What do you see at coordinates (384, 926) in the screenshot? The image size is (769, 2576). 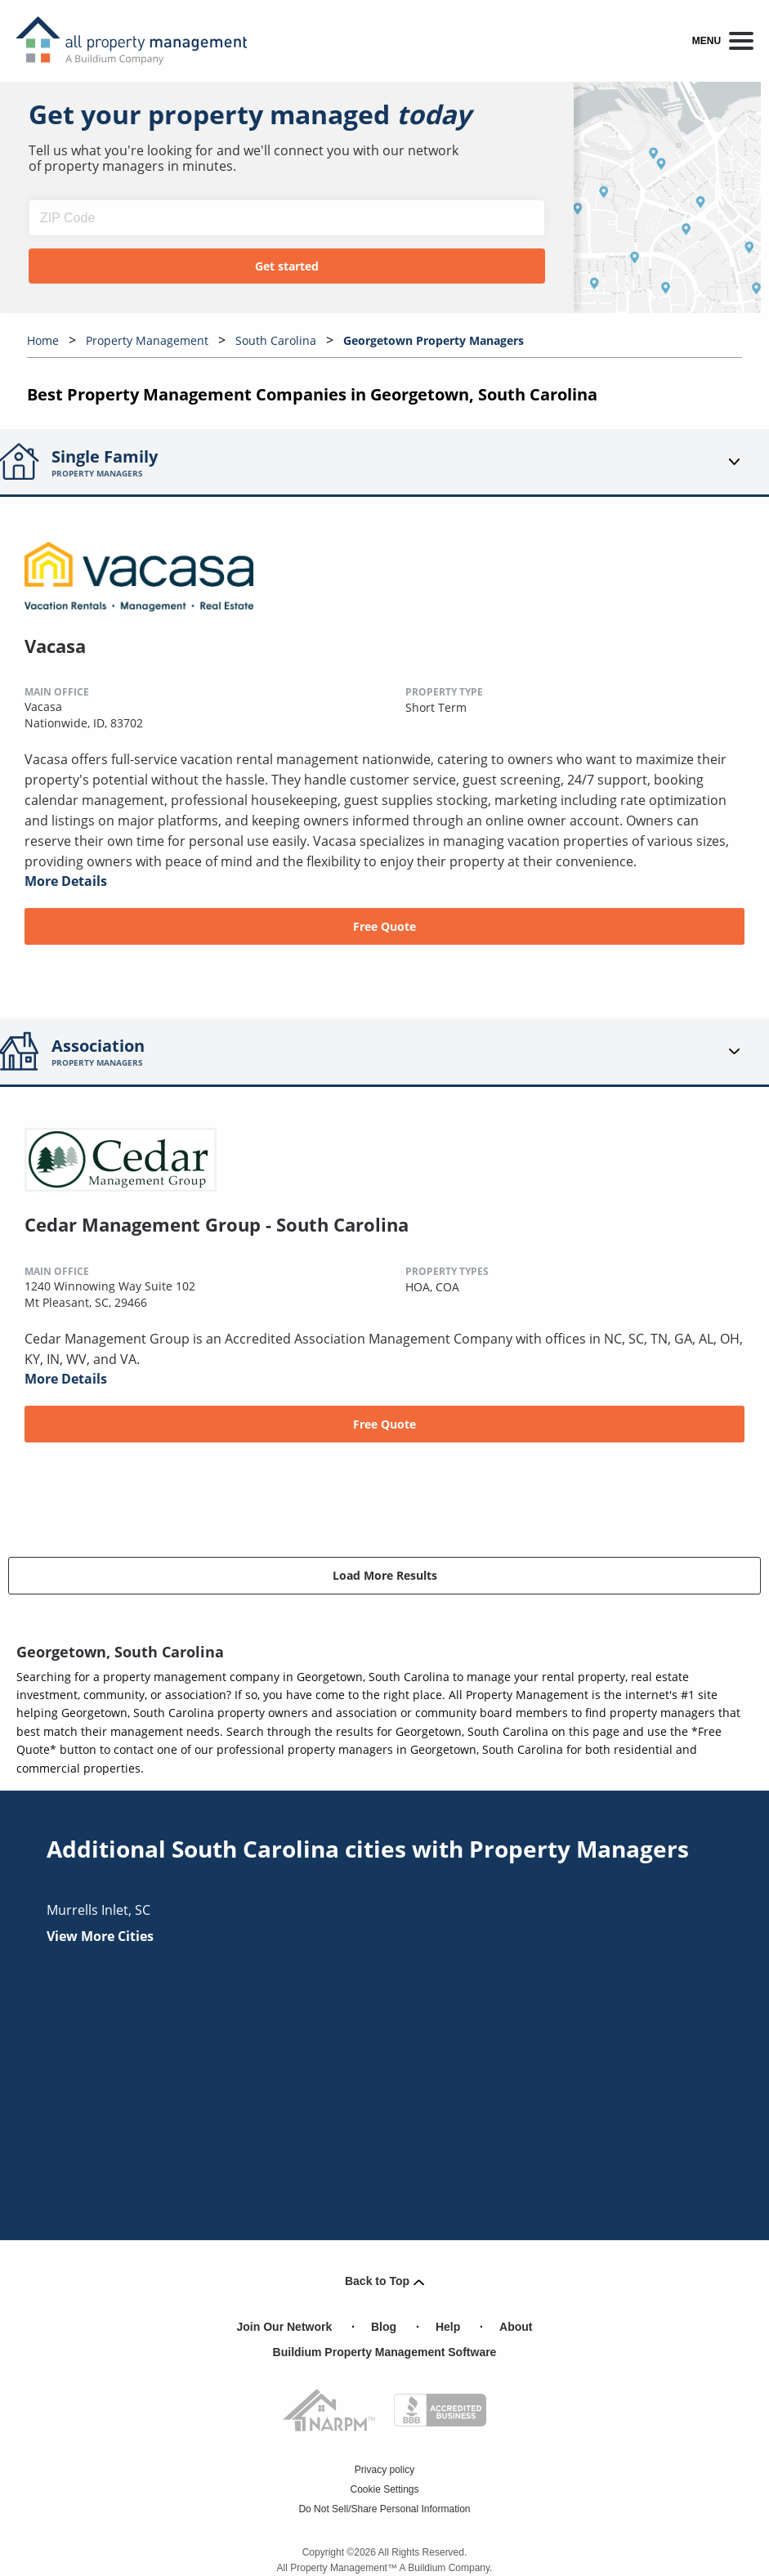 I see `Free Quote` at bounding box center [384, 926].